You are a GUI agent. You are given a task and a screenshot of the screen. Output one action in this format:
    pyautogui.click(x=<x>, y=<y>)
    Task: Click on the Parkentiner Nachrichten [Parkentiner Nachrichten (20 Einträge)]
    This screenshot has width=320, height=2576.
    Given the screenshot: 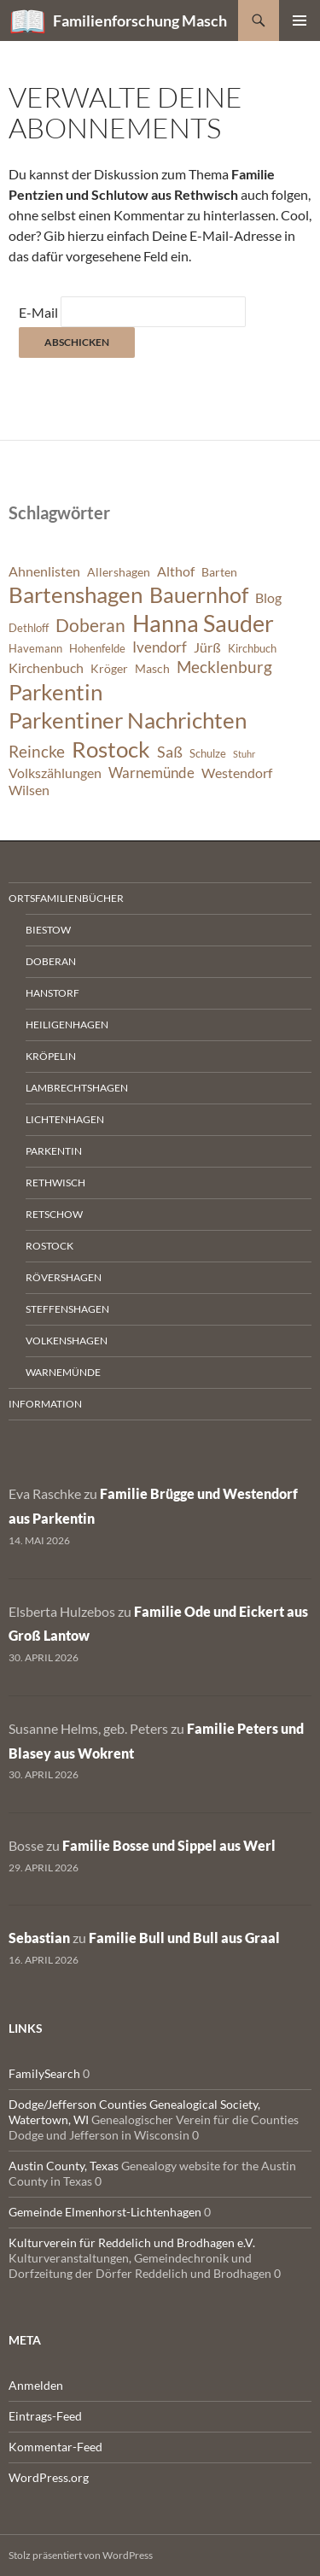 What is the action you would take?
    pyautogui.click(x=128, y=720)
    